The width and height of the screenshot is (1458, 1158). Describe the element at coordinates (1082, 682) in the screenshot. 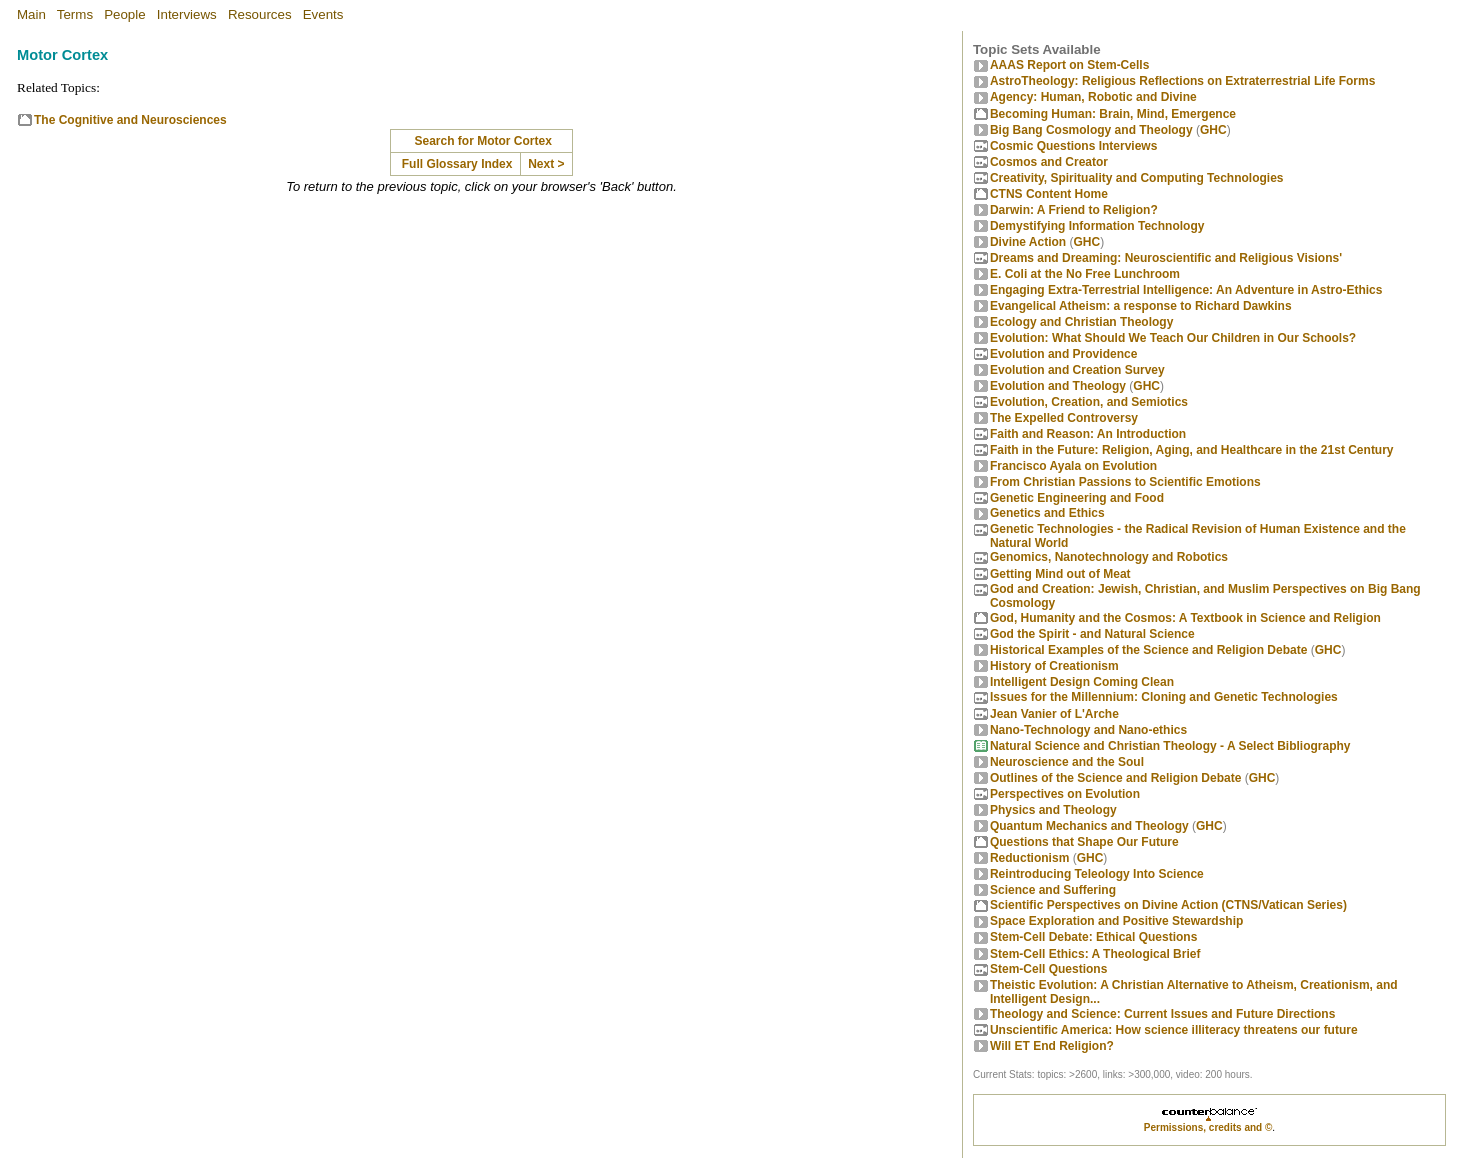

I see `Intelligent Design Coming Clean` at that location.